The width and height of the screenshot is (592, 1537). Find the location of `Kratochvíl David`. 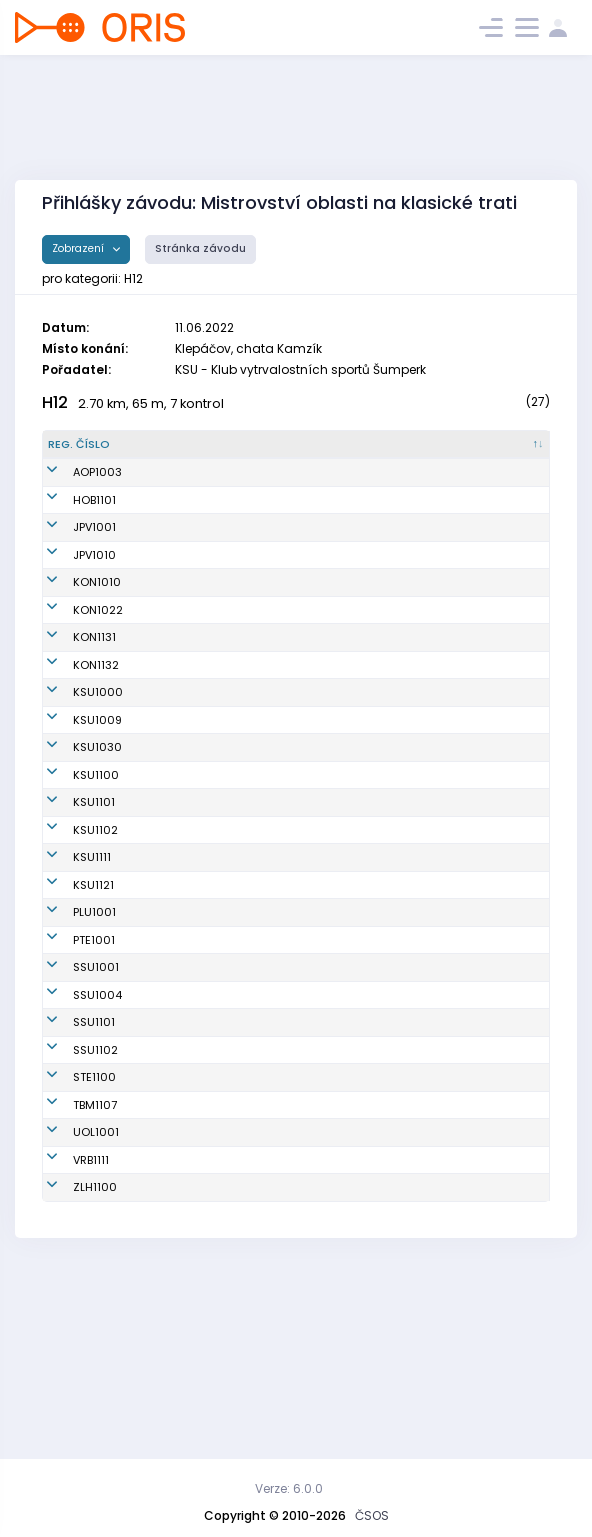

Kratochvíl David is located at coordinates (181, 516).